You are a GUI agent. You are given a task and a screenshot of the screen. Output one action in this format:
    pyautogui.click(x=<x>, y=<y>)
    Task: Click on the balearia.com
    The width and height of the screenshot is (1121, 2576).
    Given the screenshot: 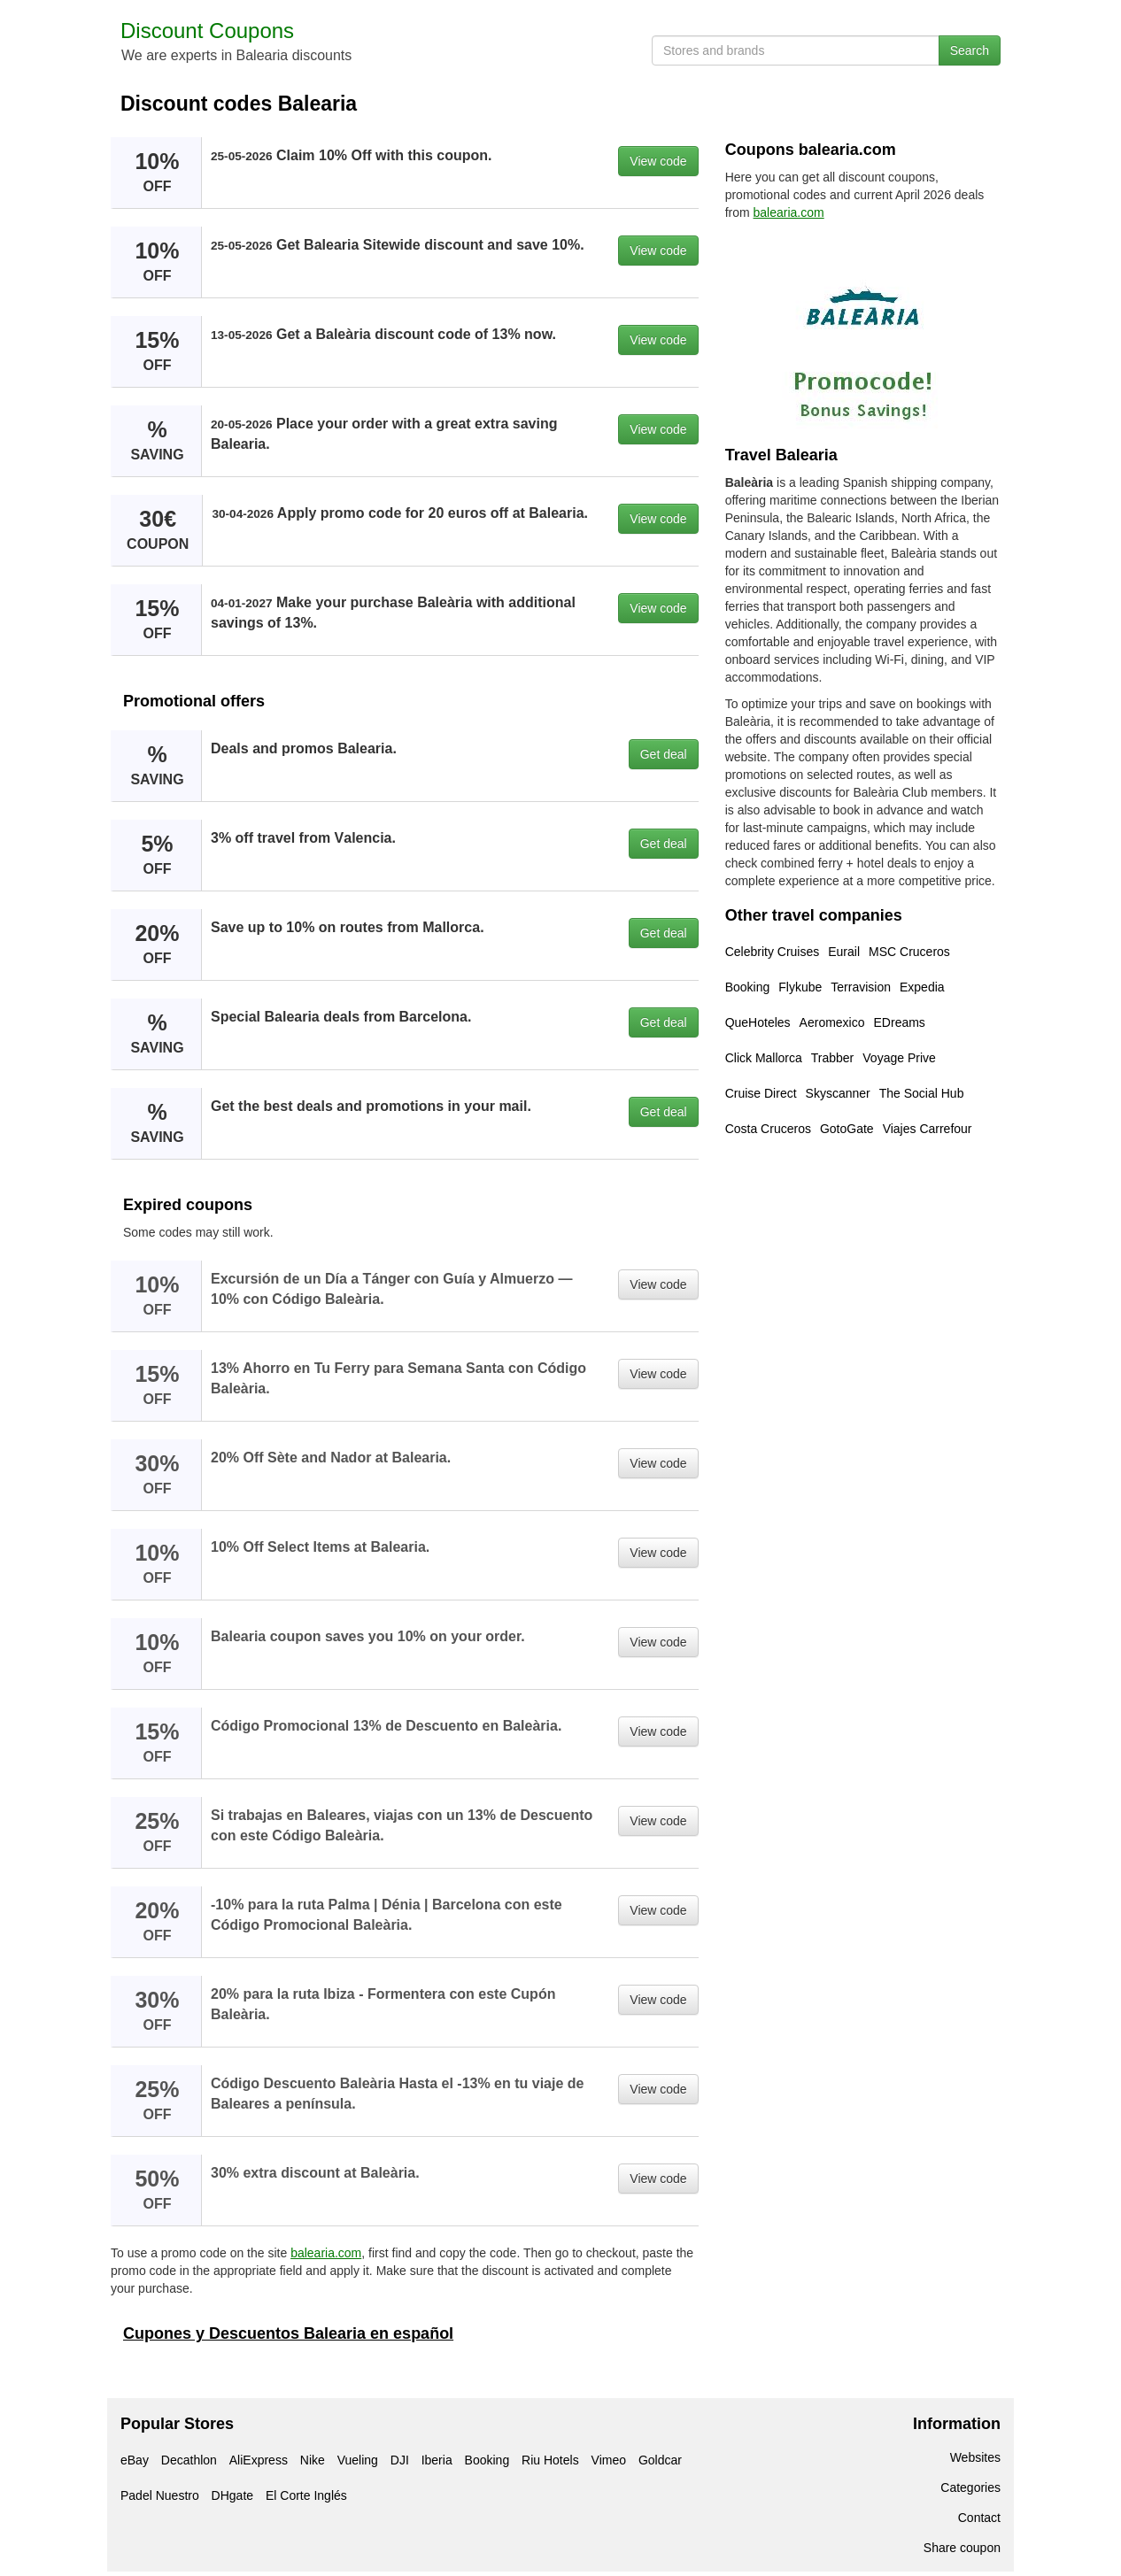 What is the action you would take?
    pyautogui.click(x=325, y=2253)
    